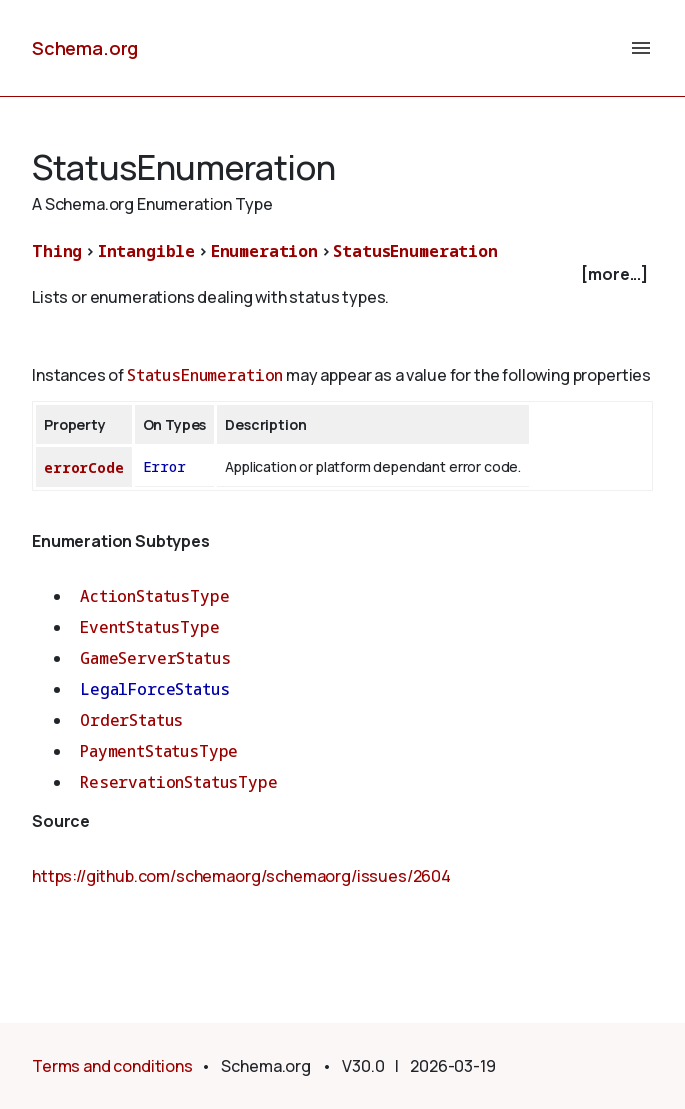  Describe the element at coordinates (179, 782) in the screenshot. I see `ReservationStatusType` at that location.